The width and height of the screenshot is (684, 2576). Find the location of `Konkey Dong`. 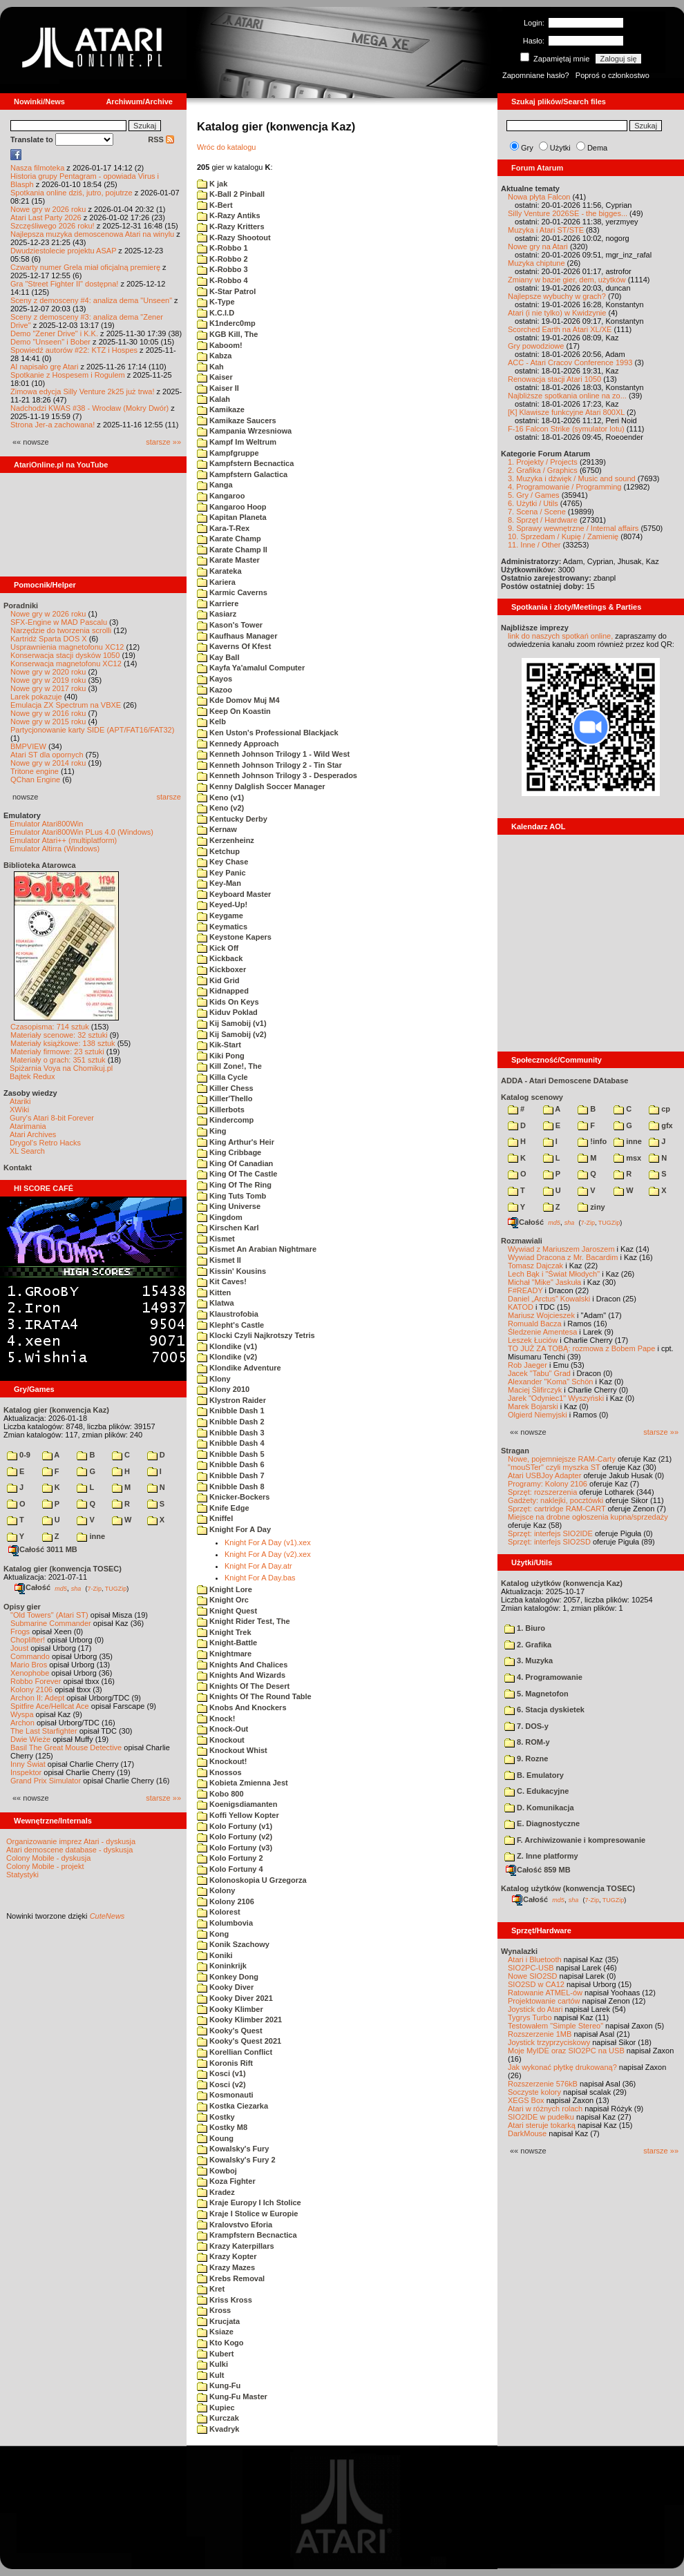

Konkey Dong is located at coordinates (227, 1977).